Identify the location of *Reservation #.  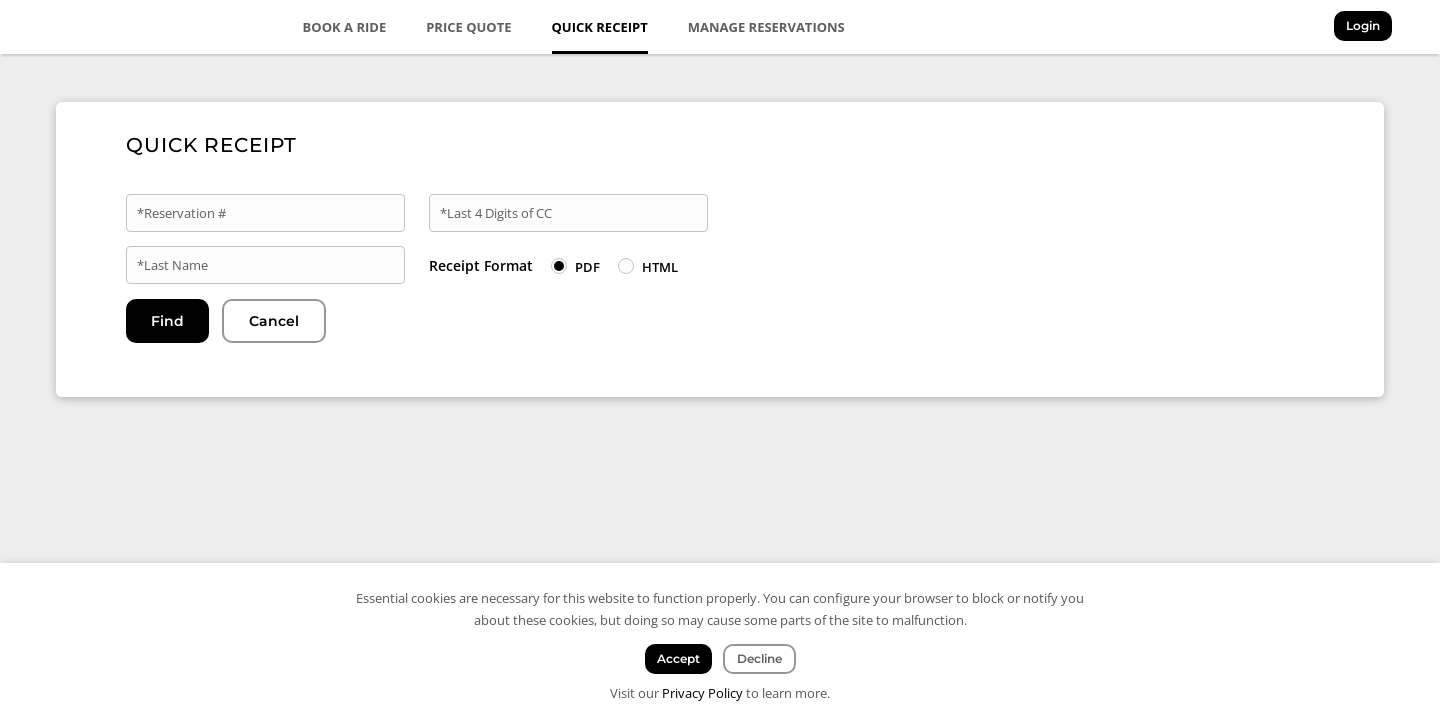
(181, 213).